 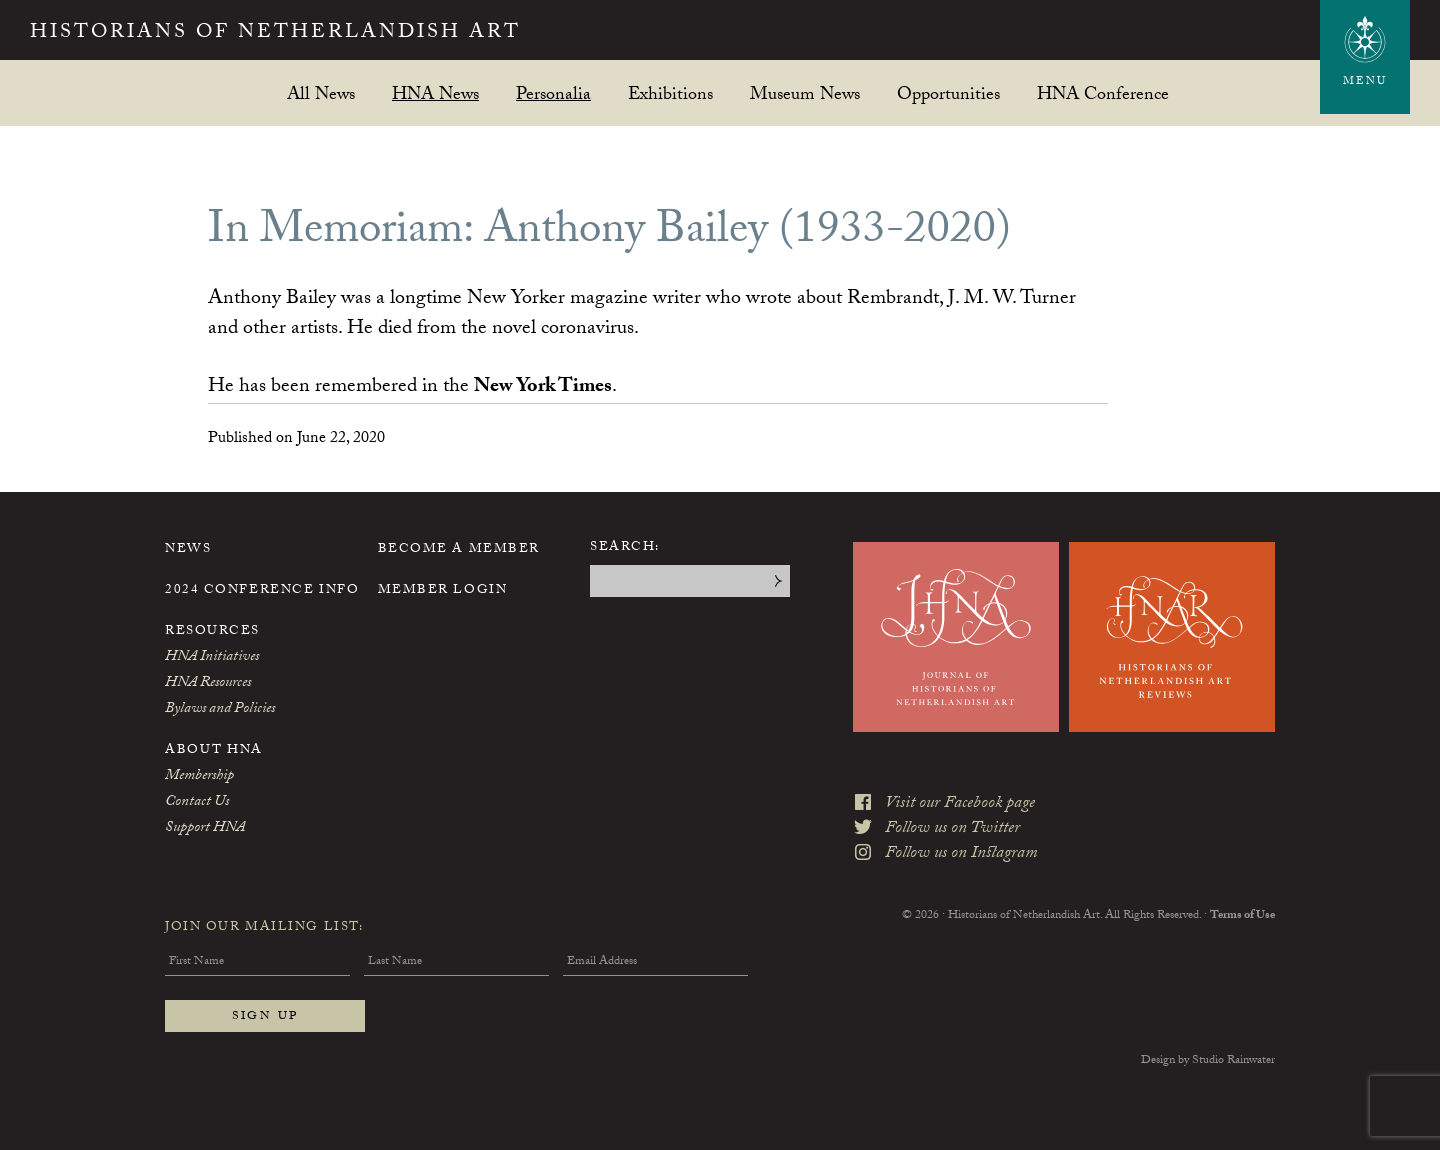 What do you see at coordinates (208, 684) in the screenshot?
I see `HNA Resources` at bounding box center [208, 684].